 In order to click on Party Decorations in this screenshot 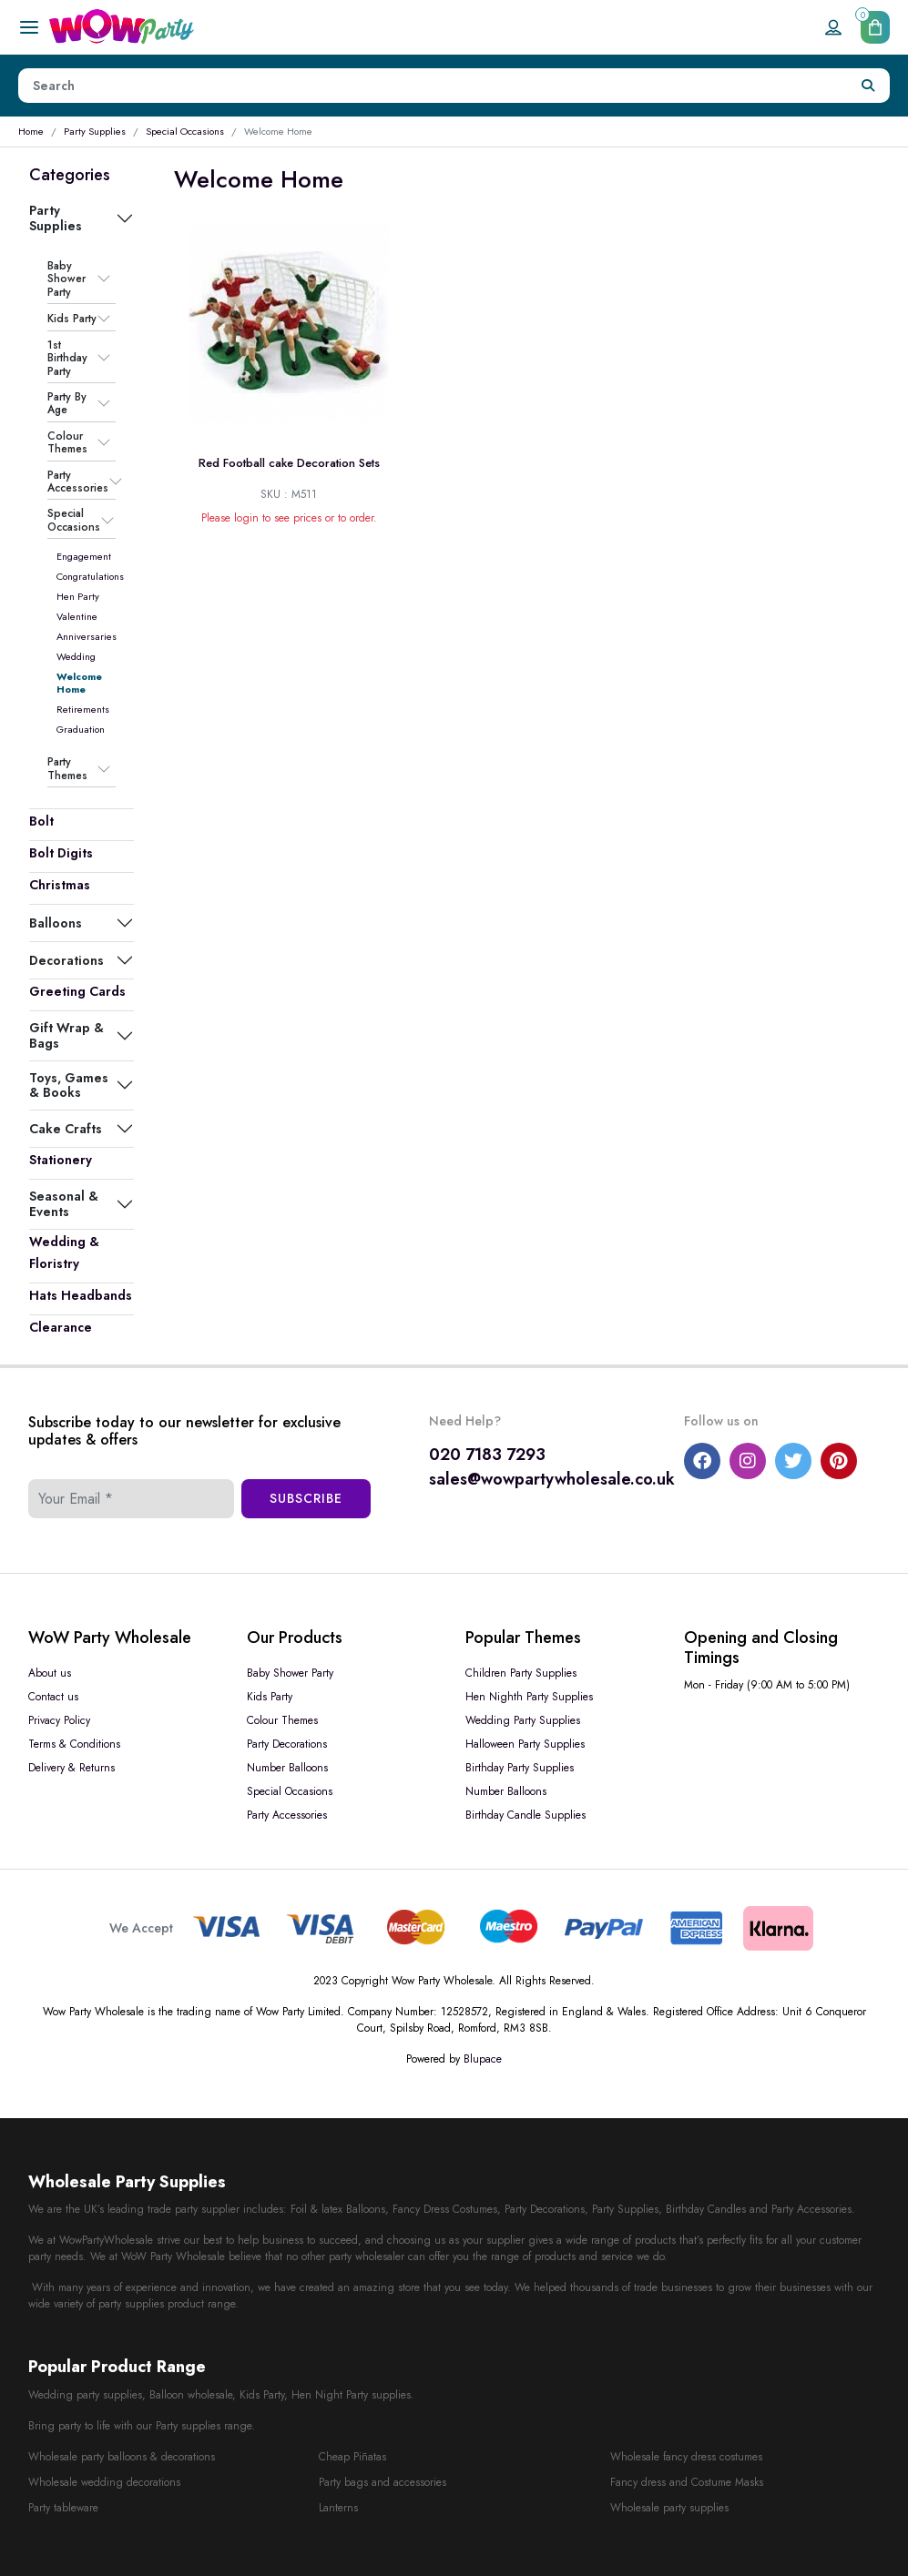, I will do `click(287, 1744)`.